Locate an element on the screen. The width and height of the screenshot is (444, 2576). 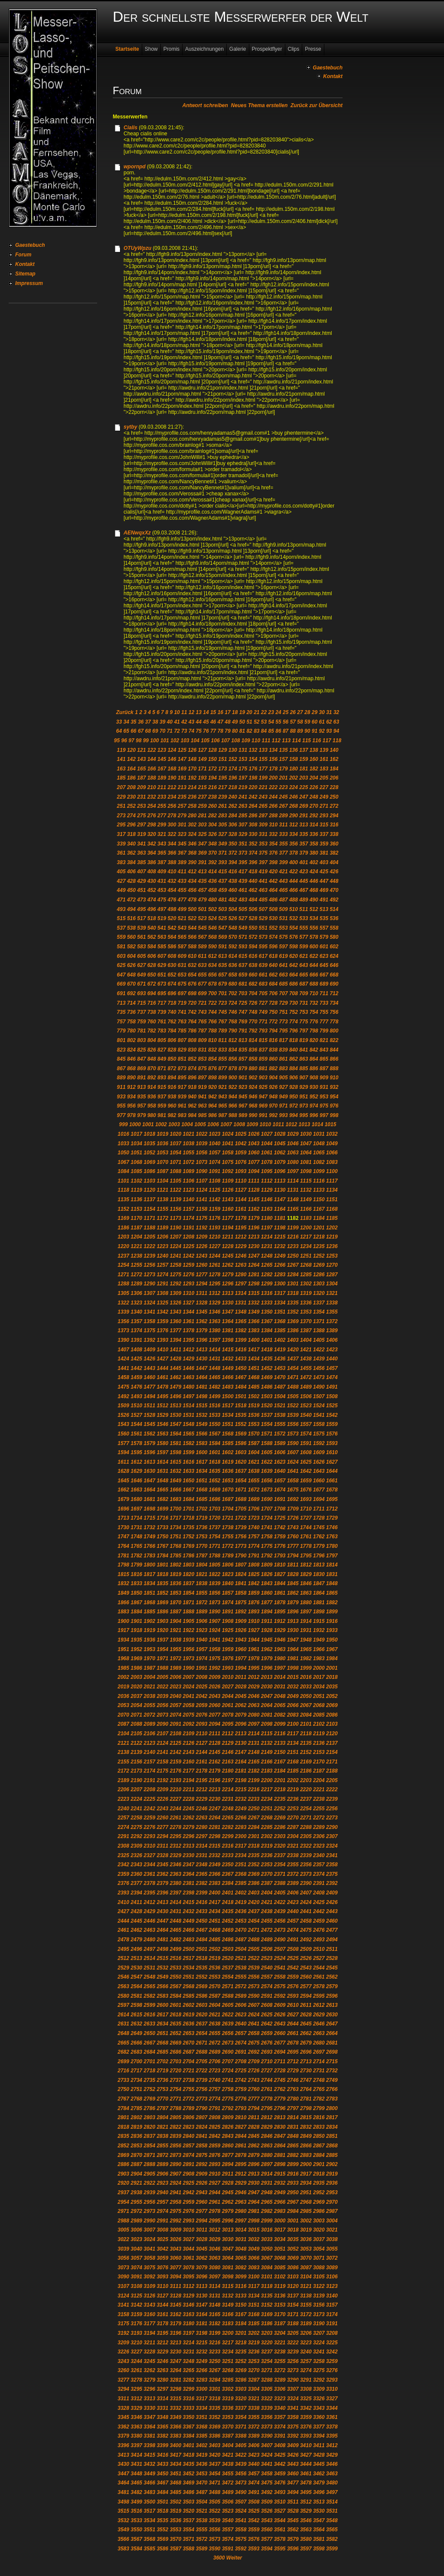
3276 is located at coordinates (332, 2370).